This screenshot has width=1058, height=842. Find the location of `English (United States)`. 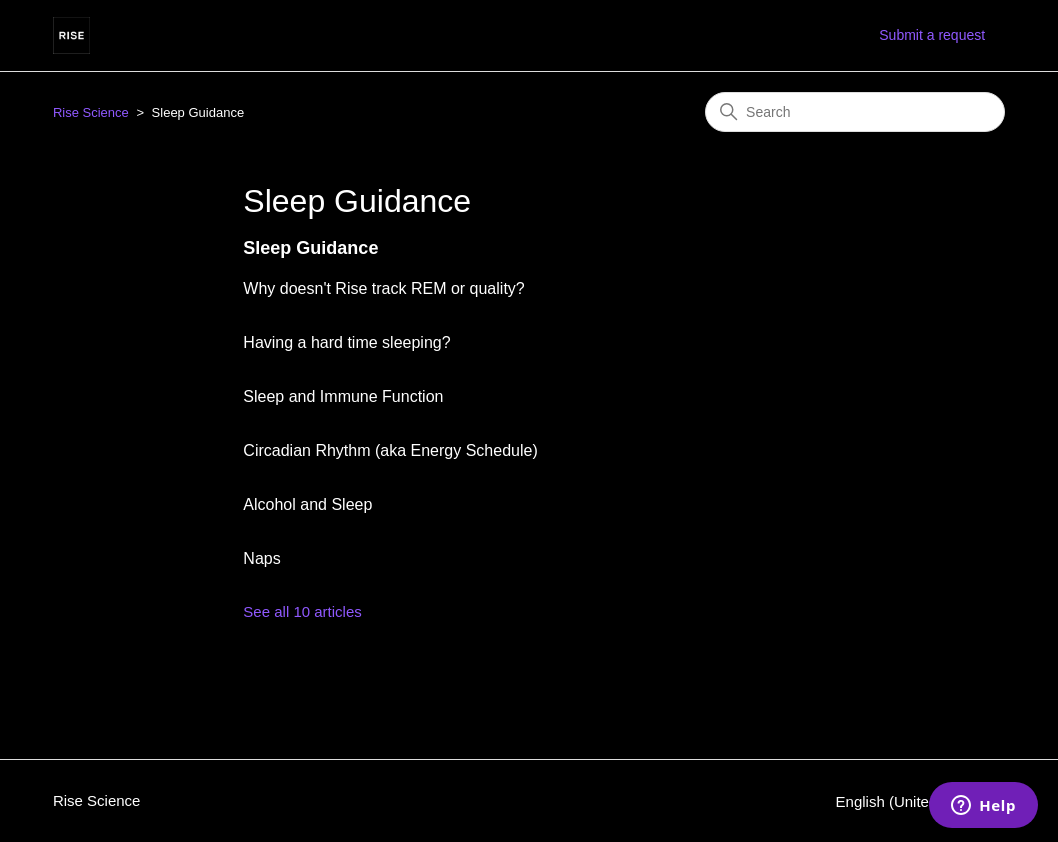

English (United States) is located at coordinates (921, 801).